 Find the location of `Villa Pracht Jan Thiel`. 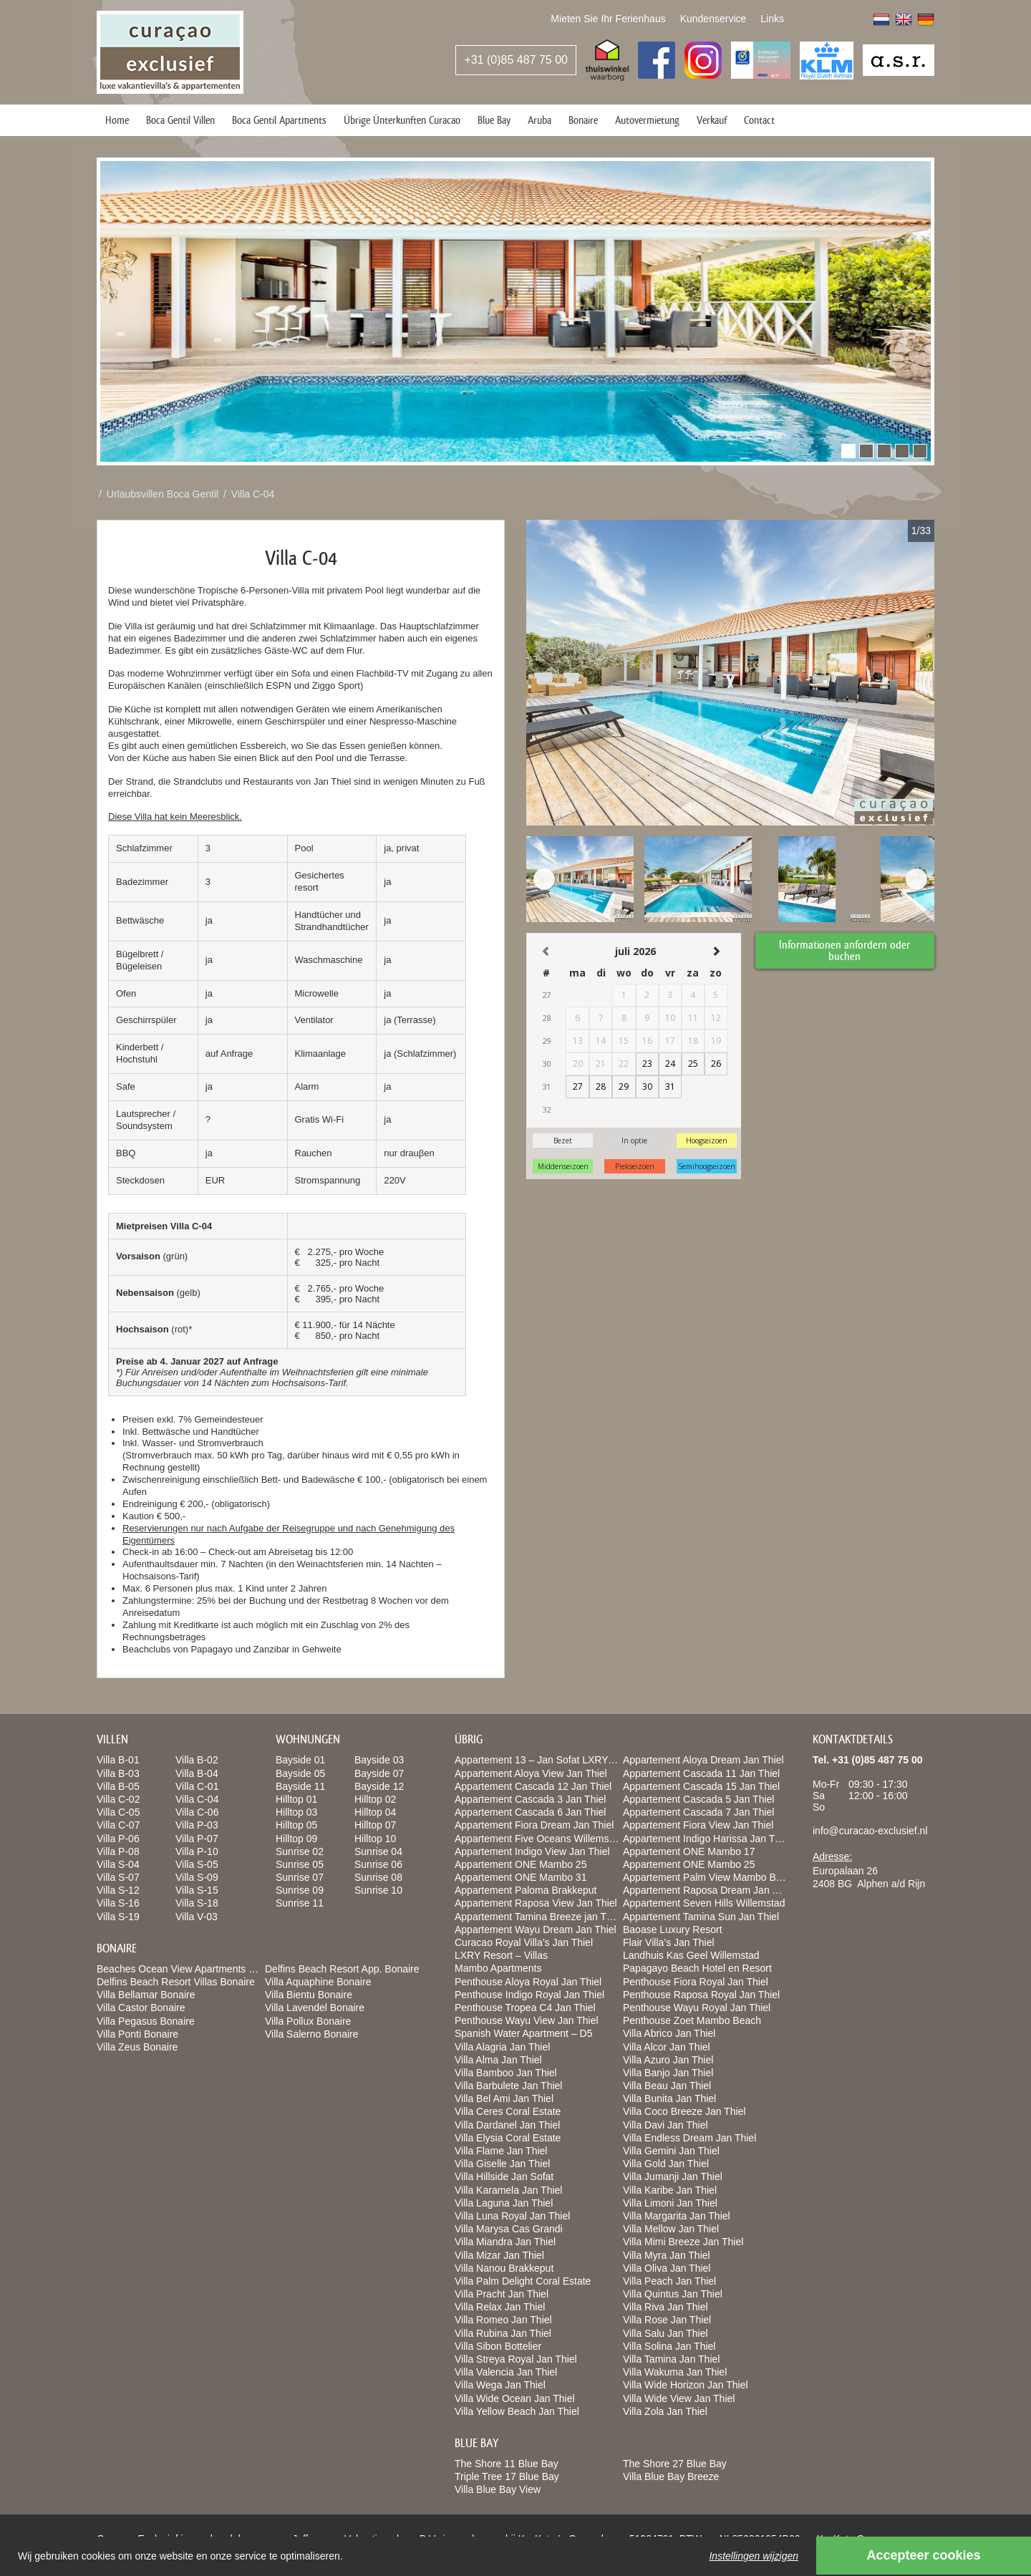

Villa Pracht Jan Thiel is located at coordinates (501, 2294).